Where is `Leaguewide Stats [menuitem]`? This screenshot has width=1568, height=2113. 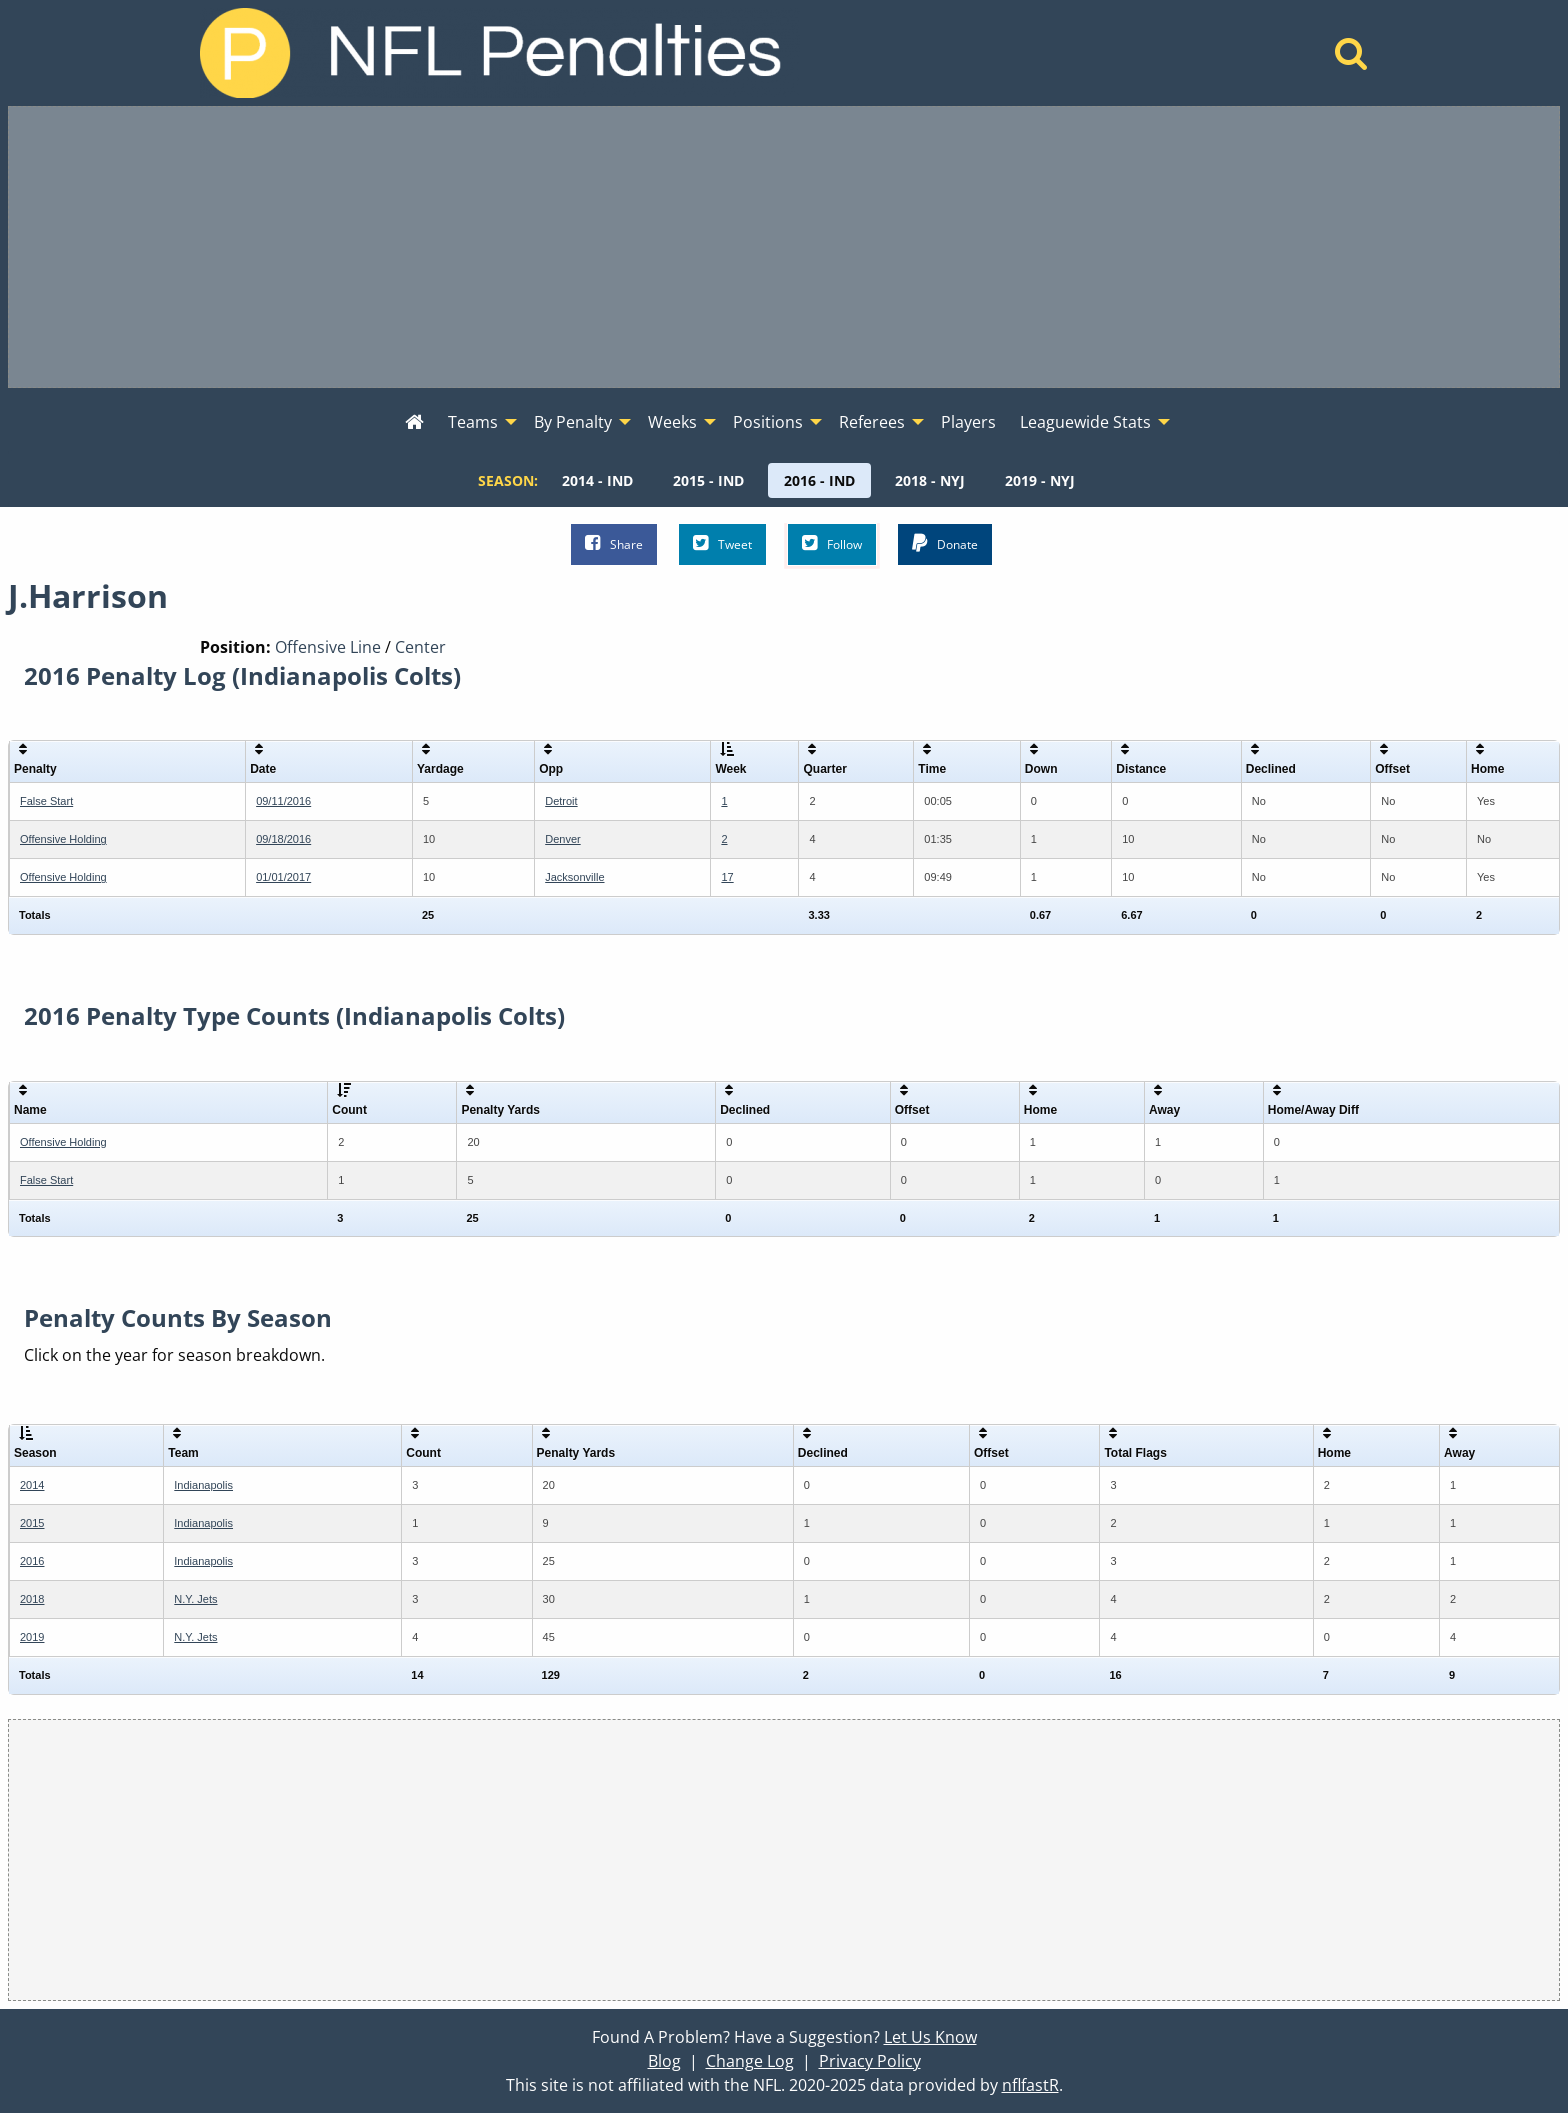 Leaguewide Stats [menuitem] is located at coordinates (1085, 422).